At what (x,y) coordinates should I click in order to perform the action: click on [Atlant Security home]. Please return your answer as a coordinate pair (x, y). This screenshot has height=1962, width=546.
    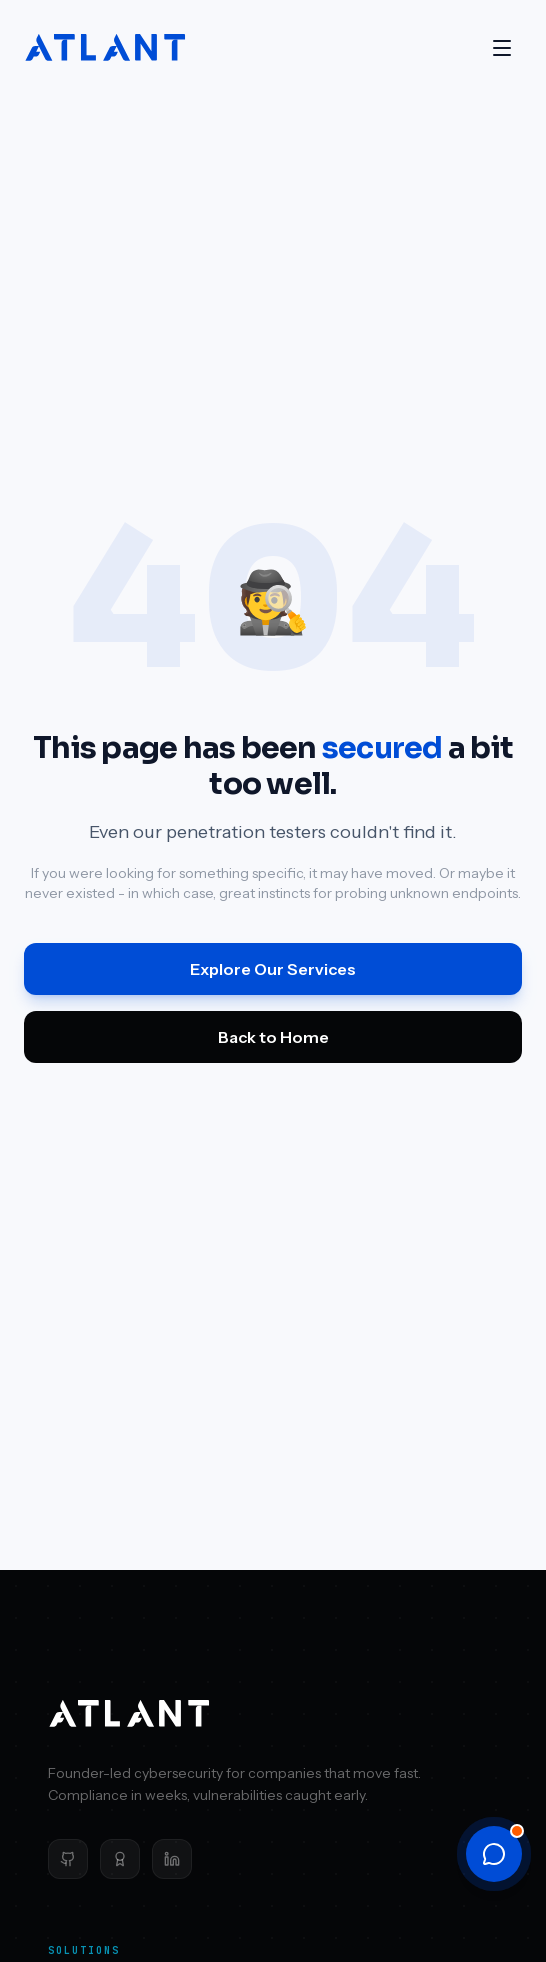
    Looking at the image, I should click on (106, 48).